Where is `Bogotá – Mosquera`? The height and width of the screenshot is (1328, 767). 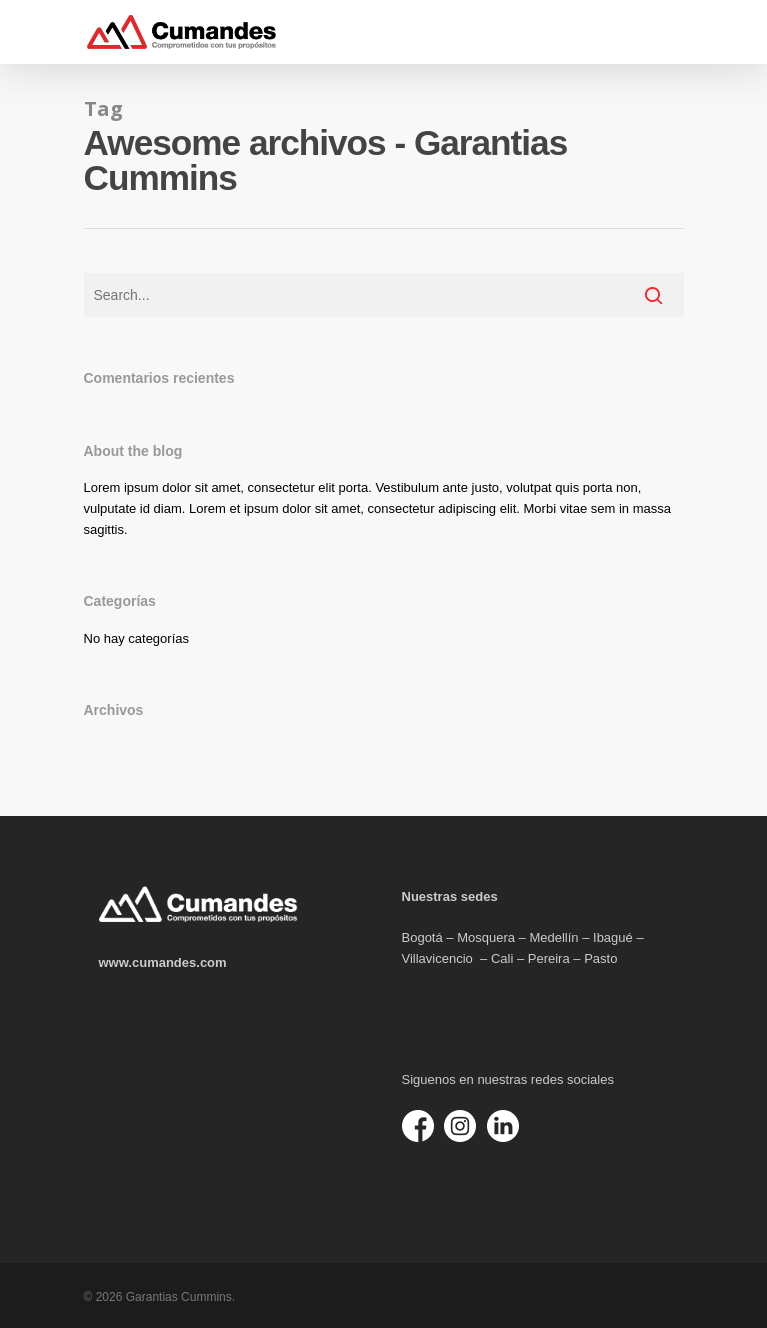
Bogotá – Mosquera is located at coordinates (458, 937).